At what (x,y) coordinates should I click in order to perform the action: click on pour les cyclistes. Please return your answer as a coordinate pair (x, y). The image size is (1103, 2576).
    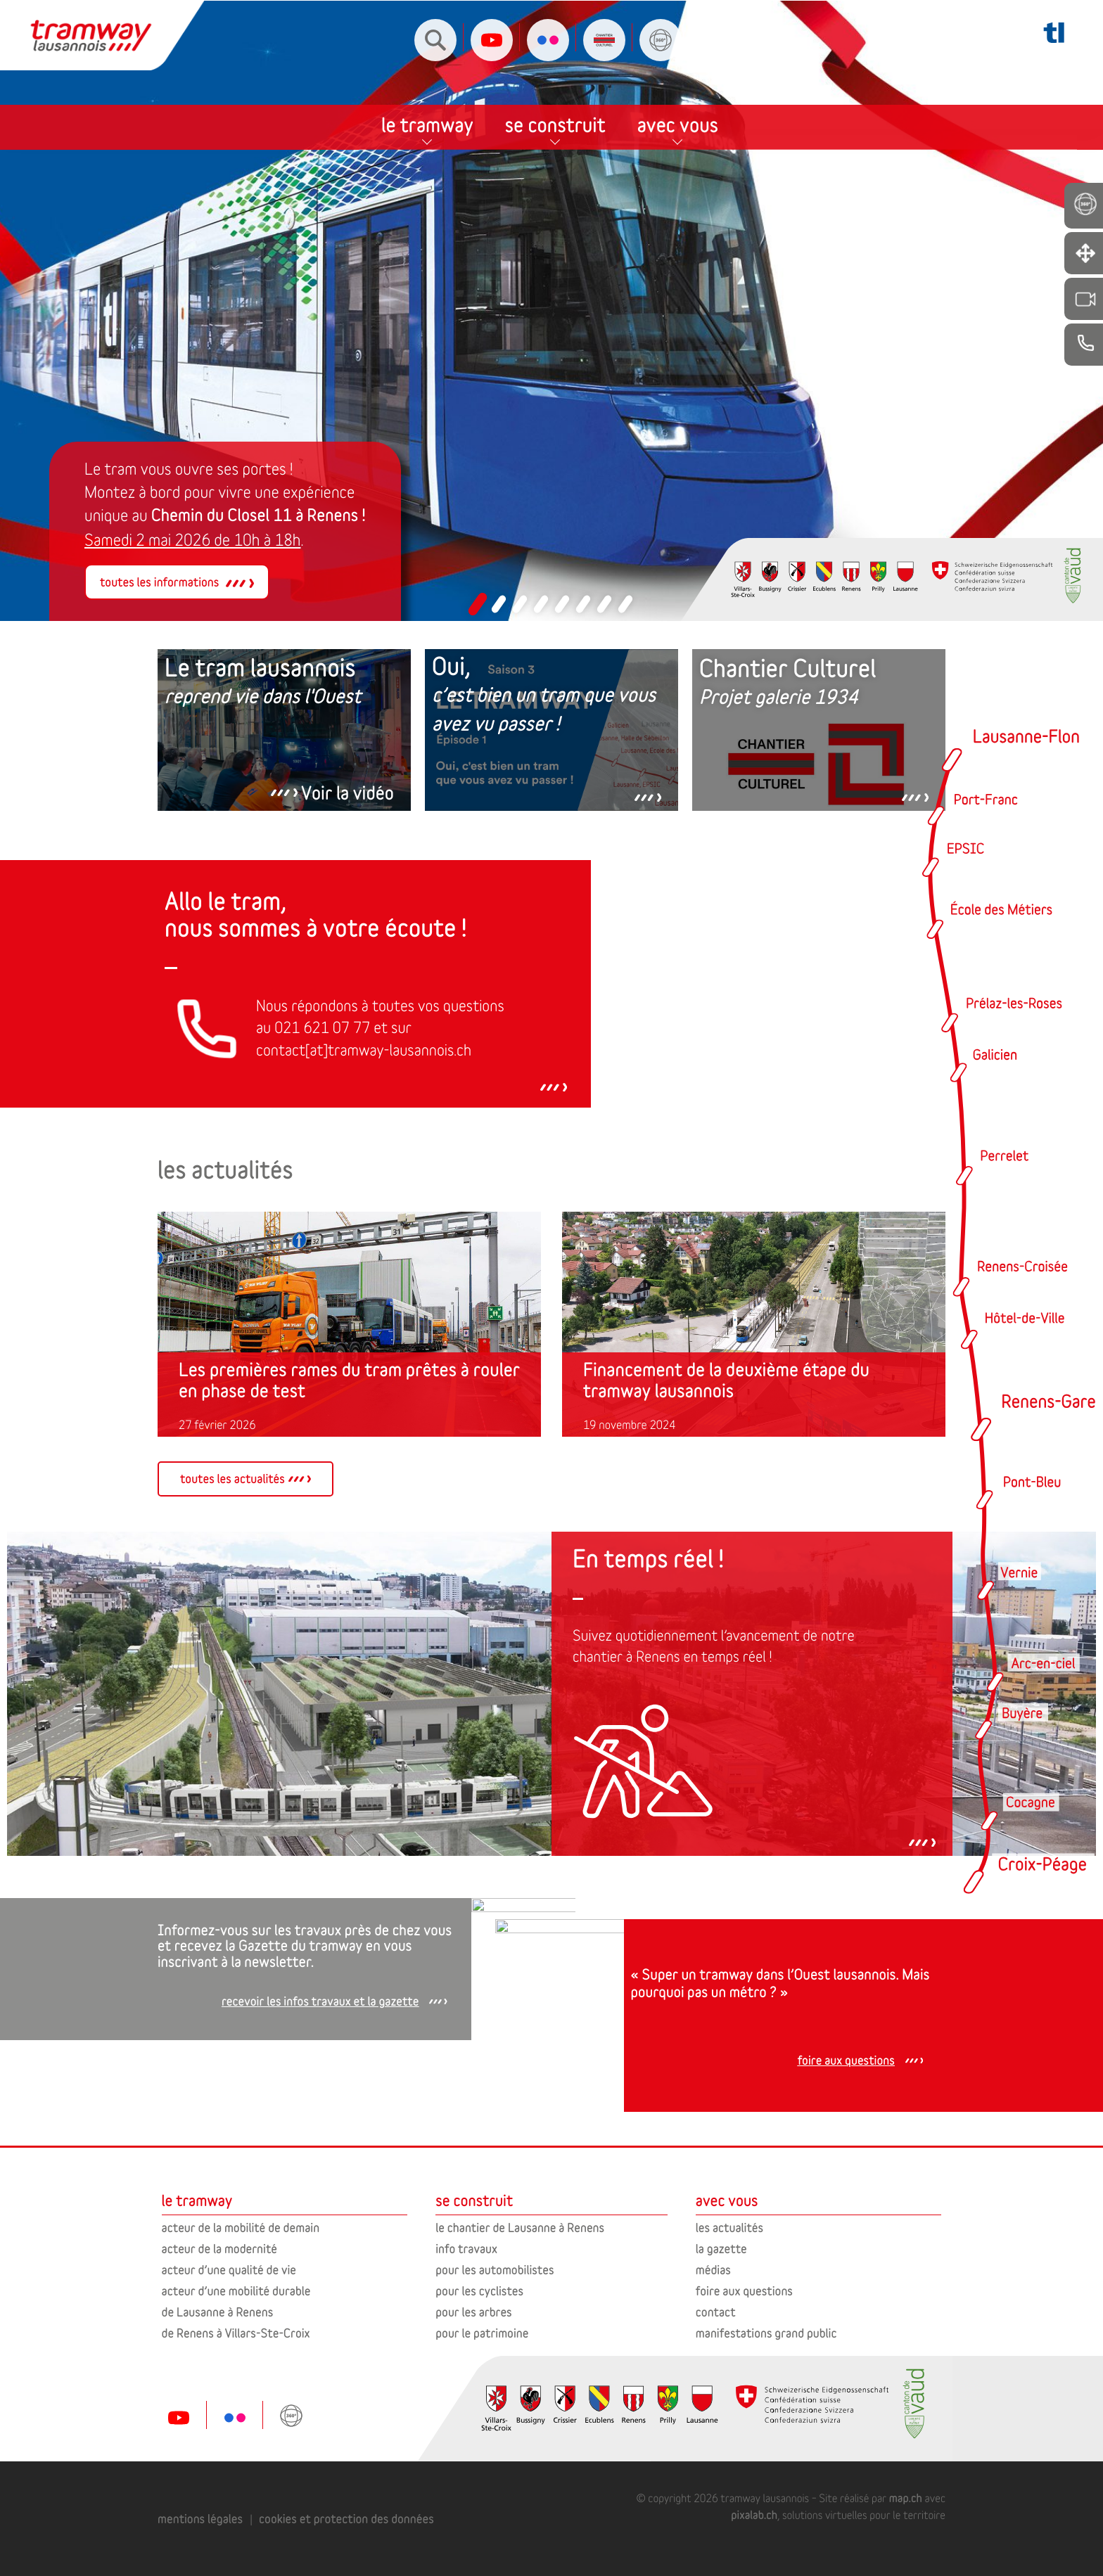
    Looking at the image, I should click on (479, 2291).